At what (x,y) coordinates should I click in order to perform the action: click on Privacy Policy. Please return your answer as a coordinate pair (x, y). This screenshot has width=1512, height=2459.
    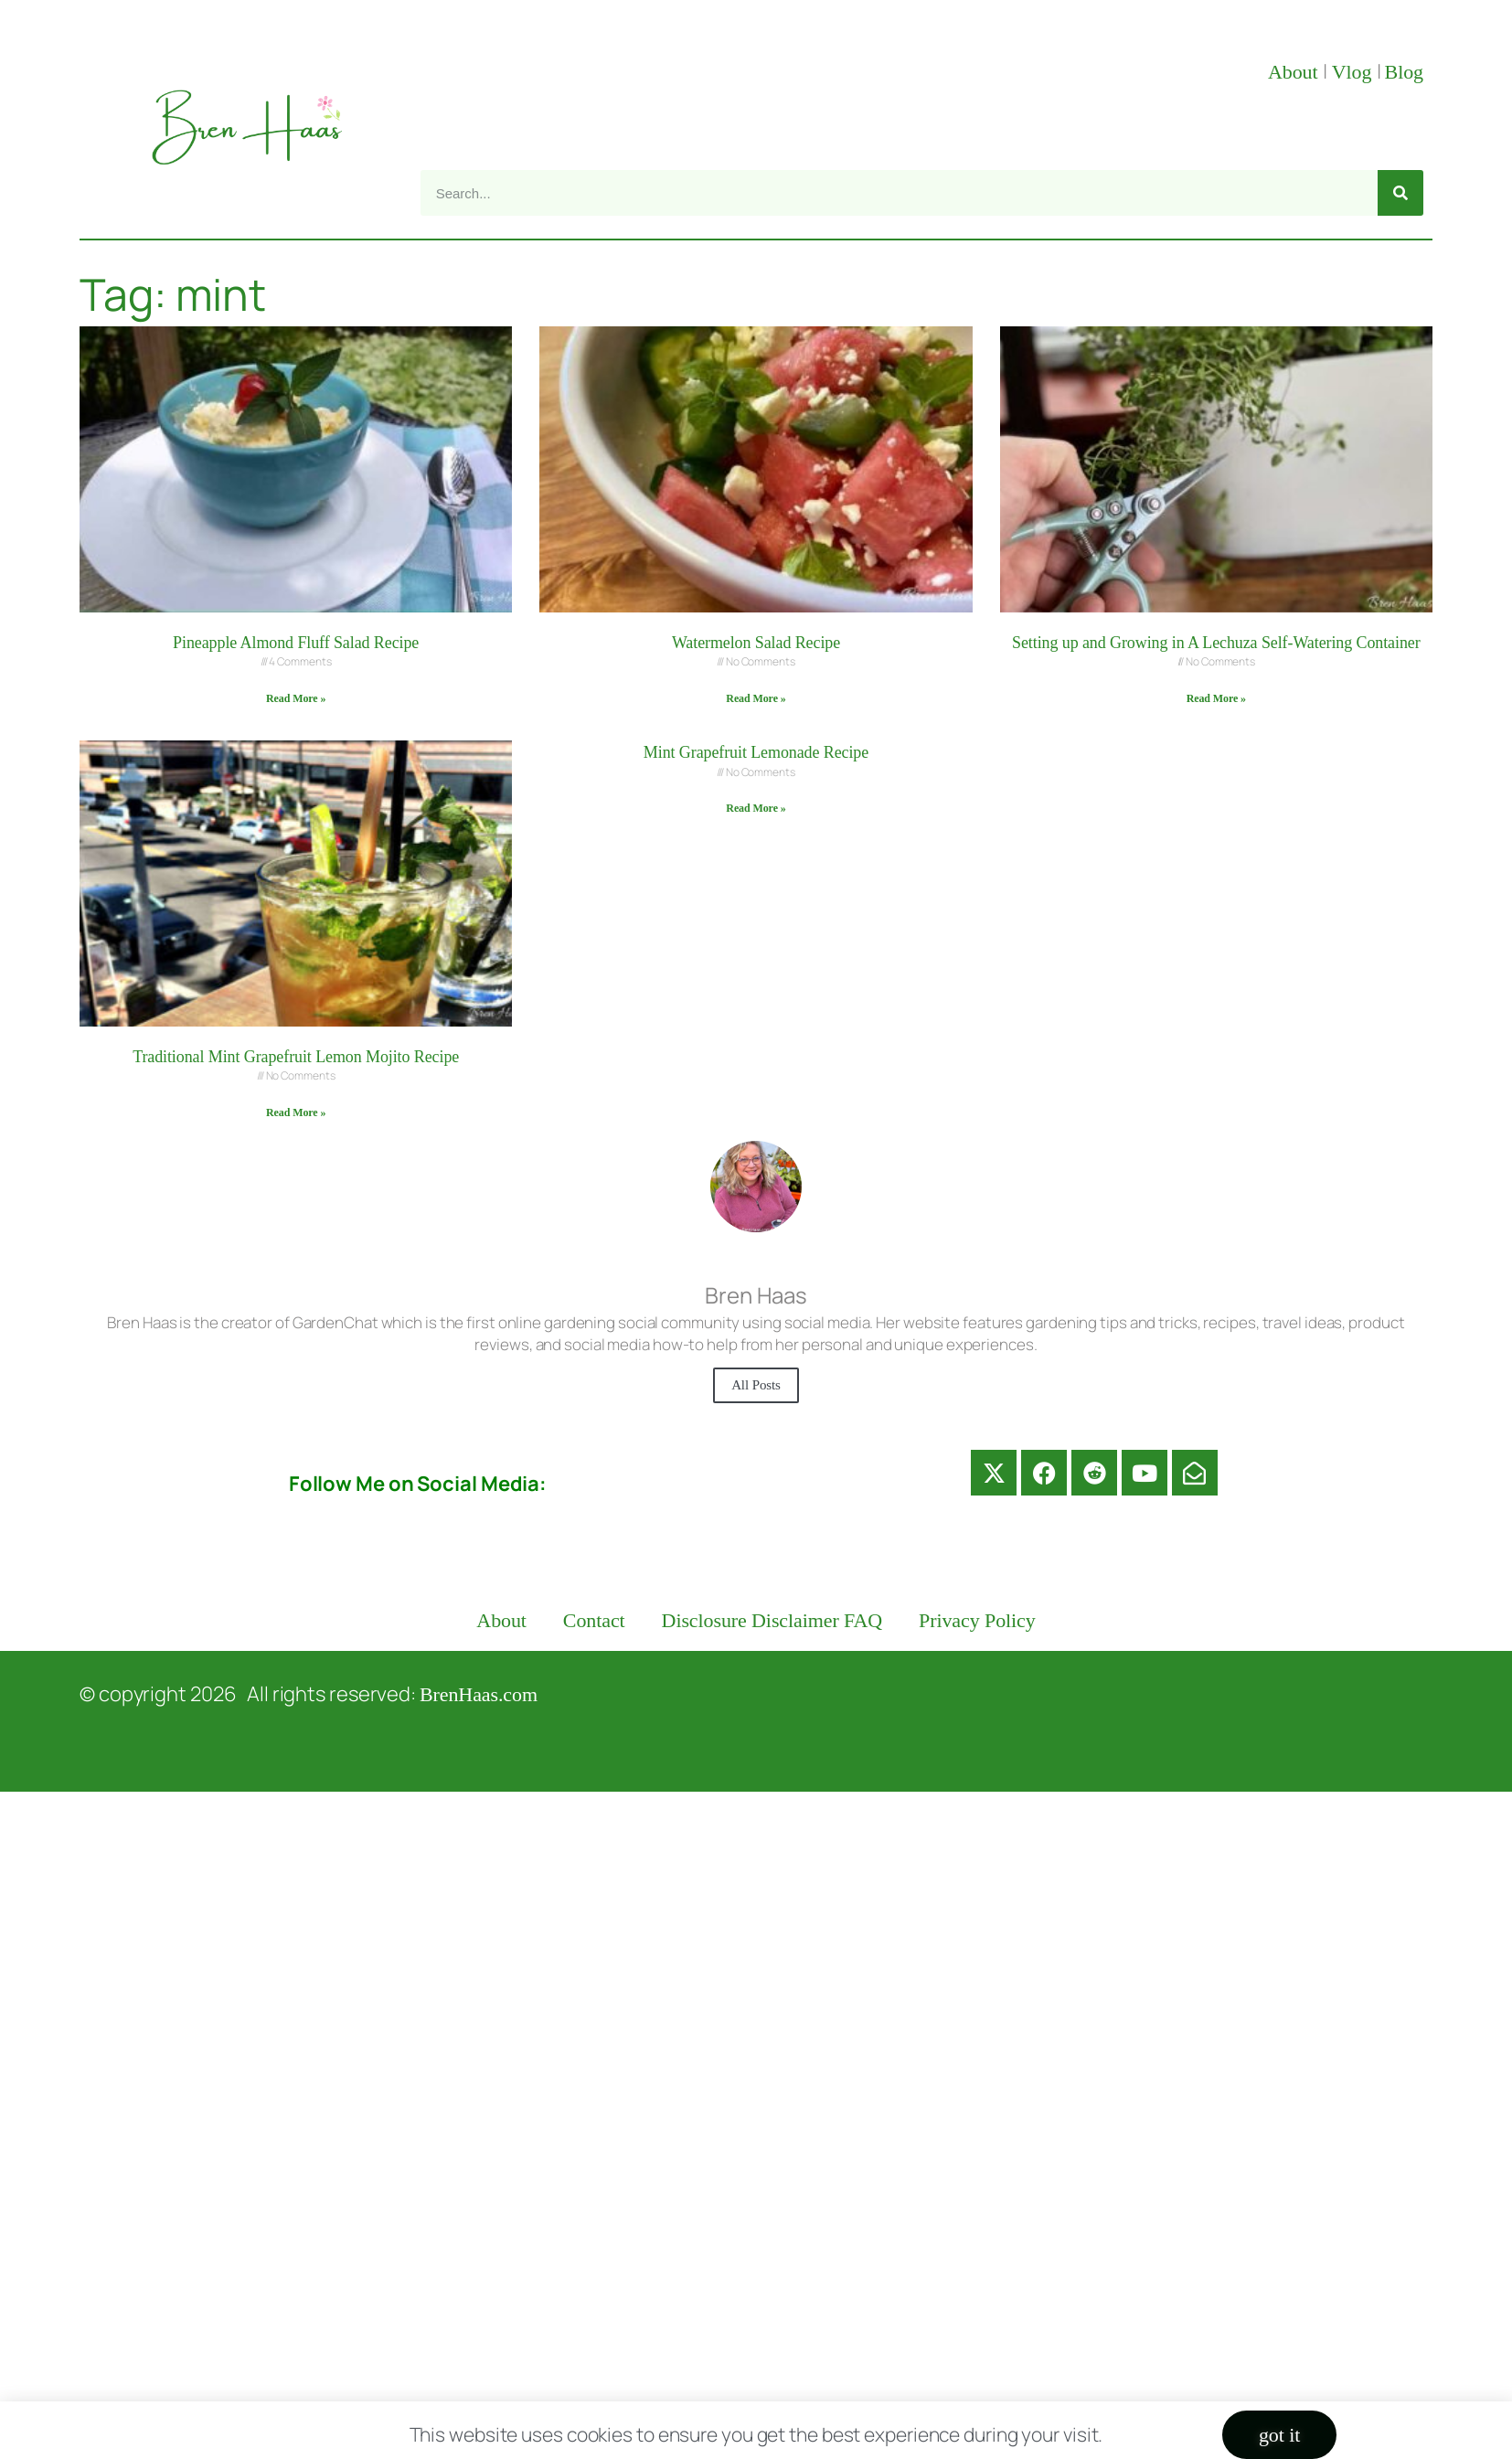
    Looking at the image, I should click on (977, 1620).